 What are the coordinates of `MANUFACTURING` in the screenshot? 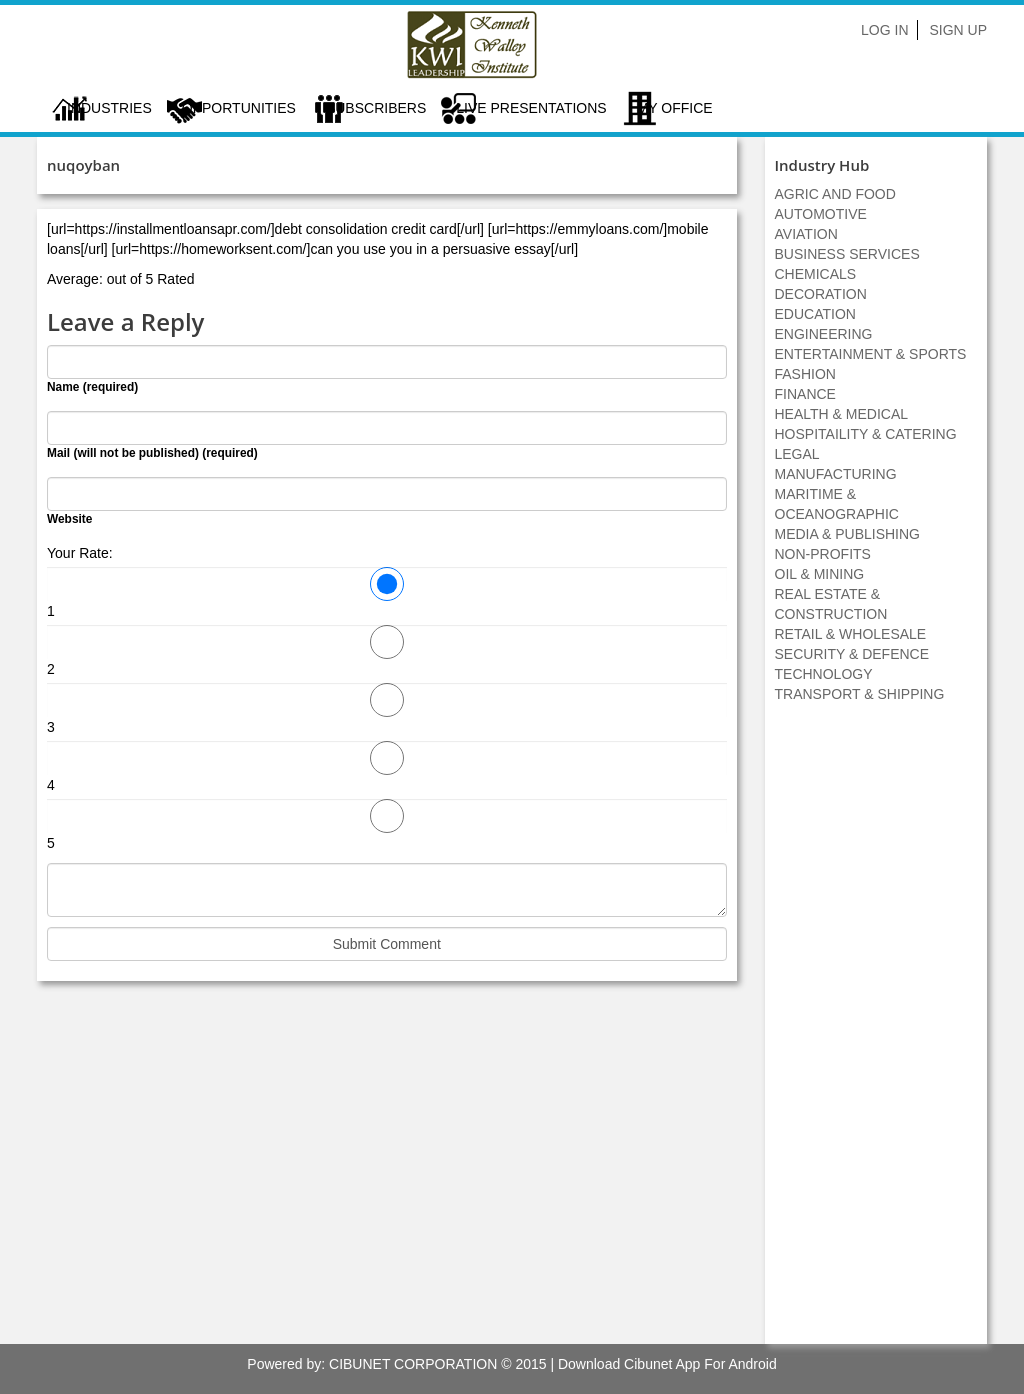 It's located at (836, 474).